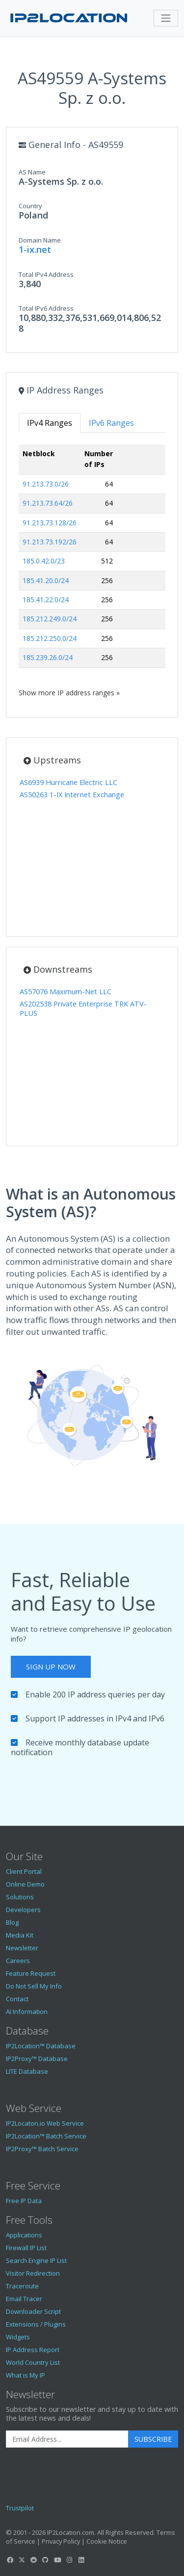 The width and height of the screenshot is (184, 2576). I want to click on Privacy Policy, so click(61, 2541).